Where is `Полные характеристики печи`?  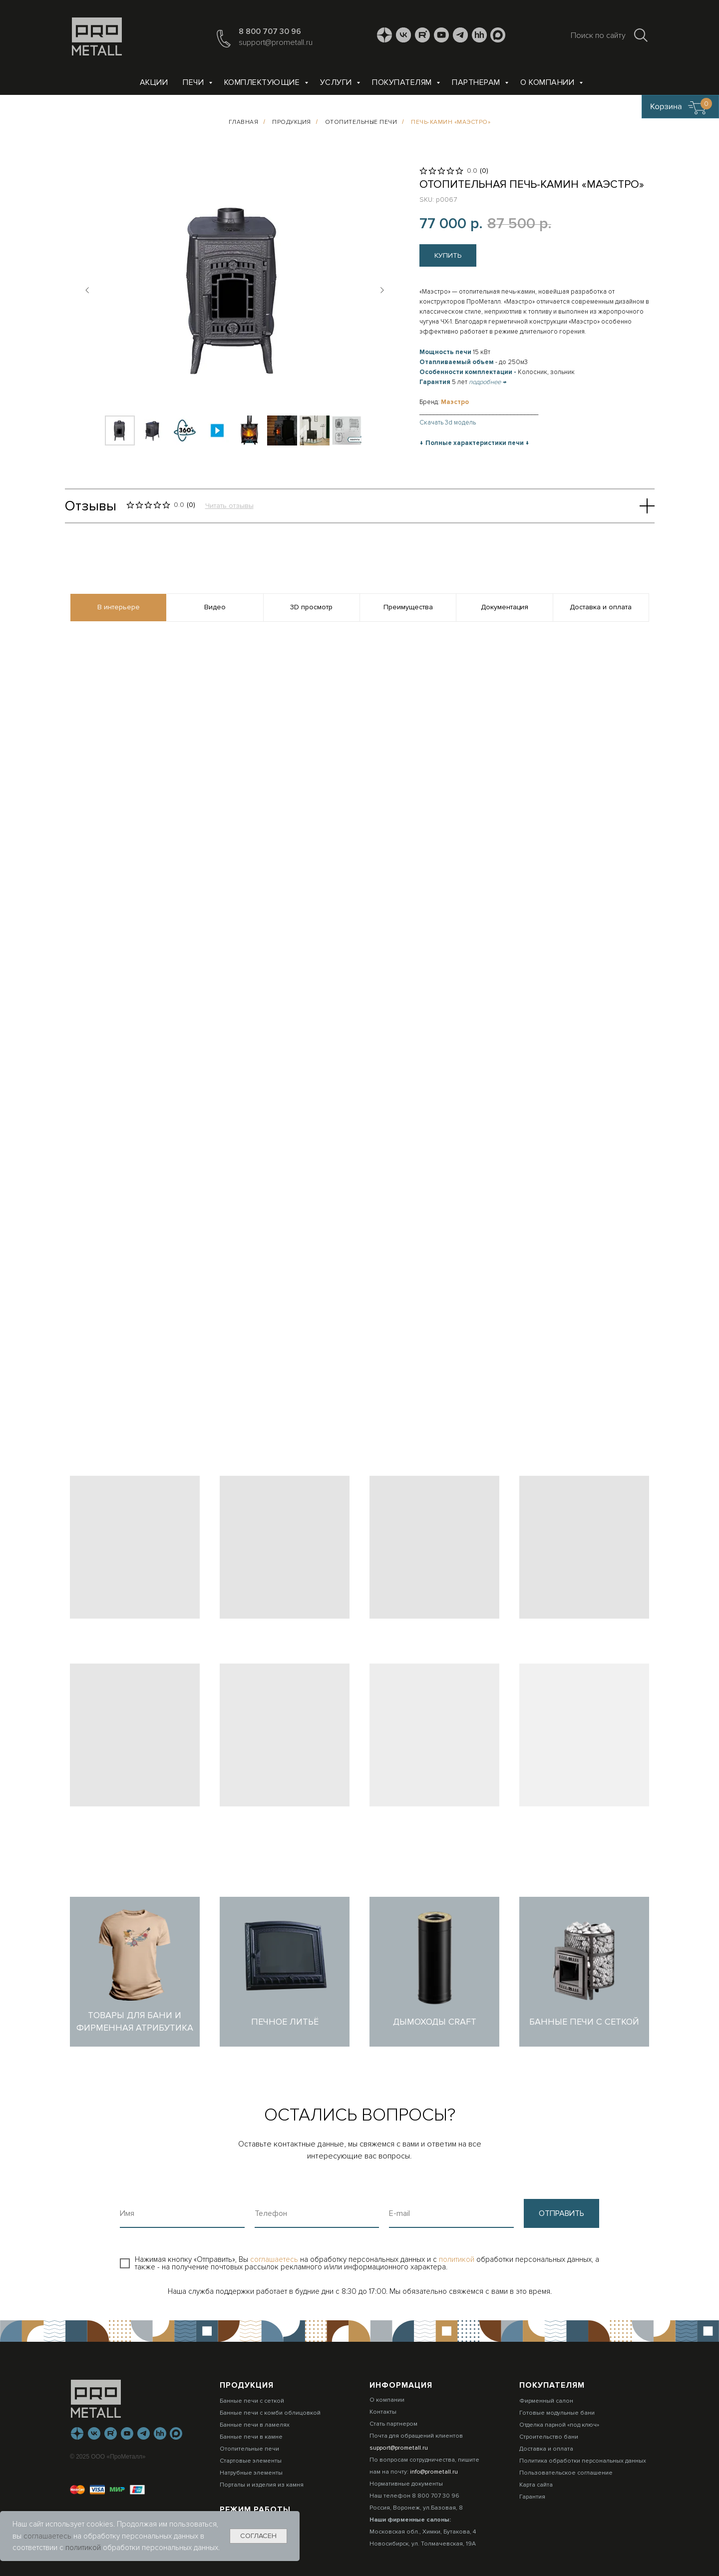 Полные характеристики печи is located at coordinates (474, 443).